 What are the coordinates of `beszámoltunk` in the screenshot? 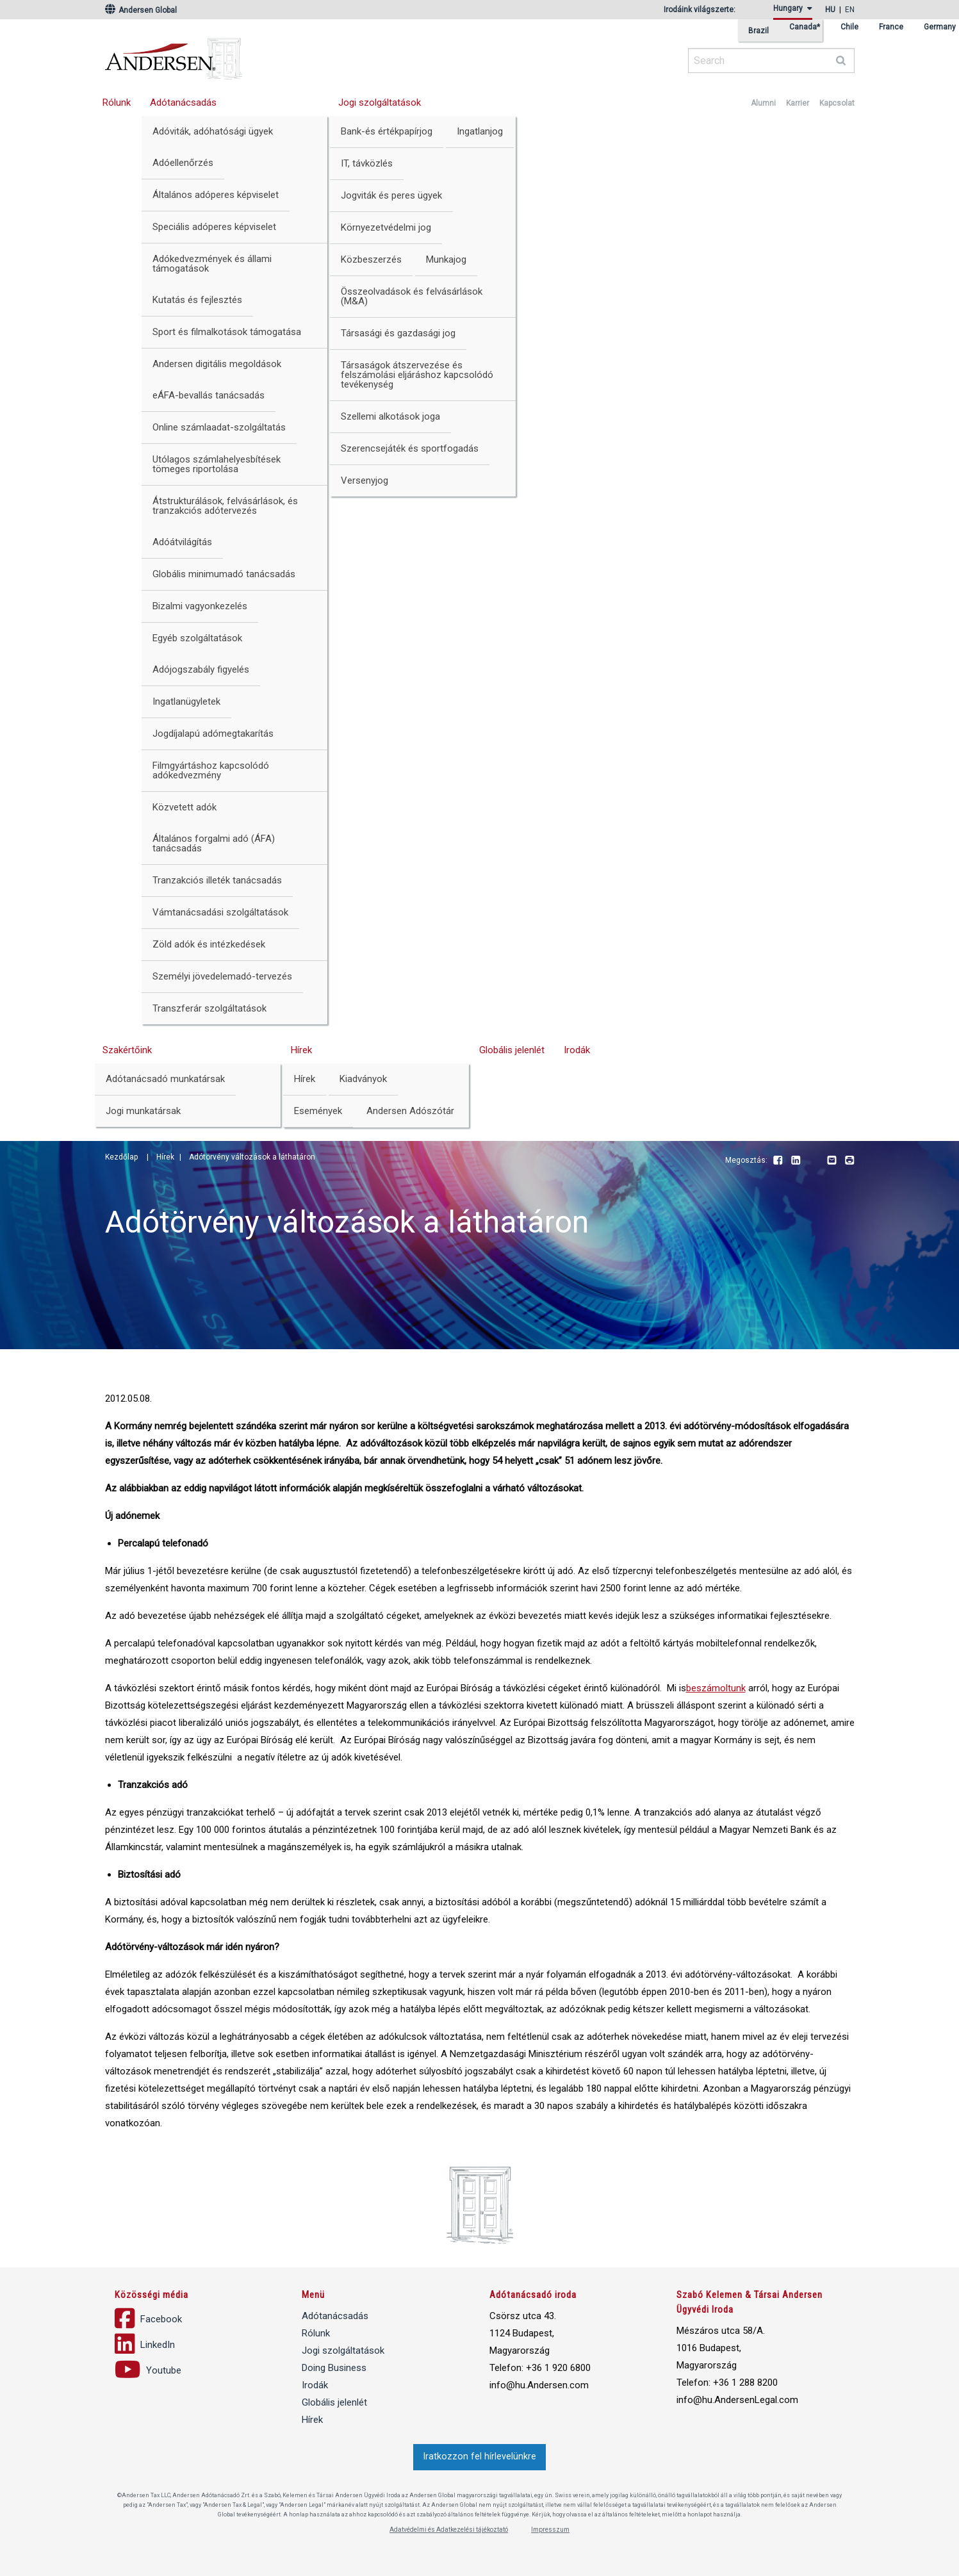 It's located at (716, 1688).